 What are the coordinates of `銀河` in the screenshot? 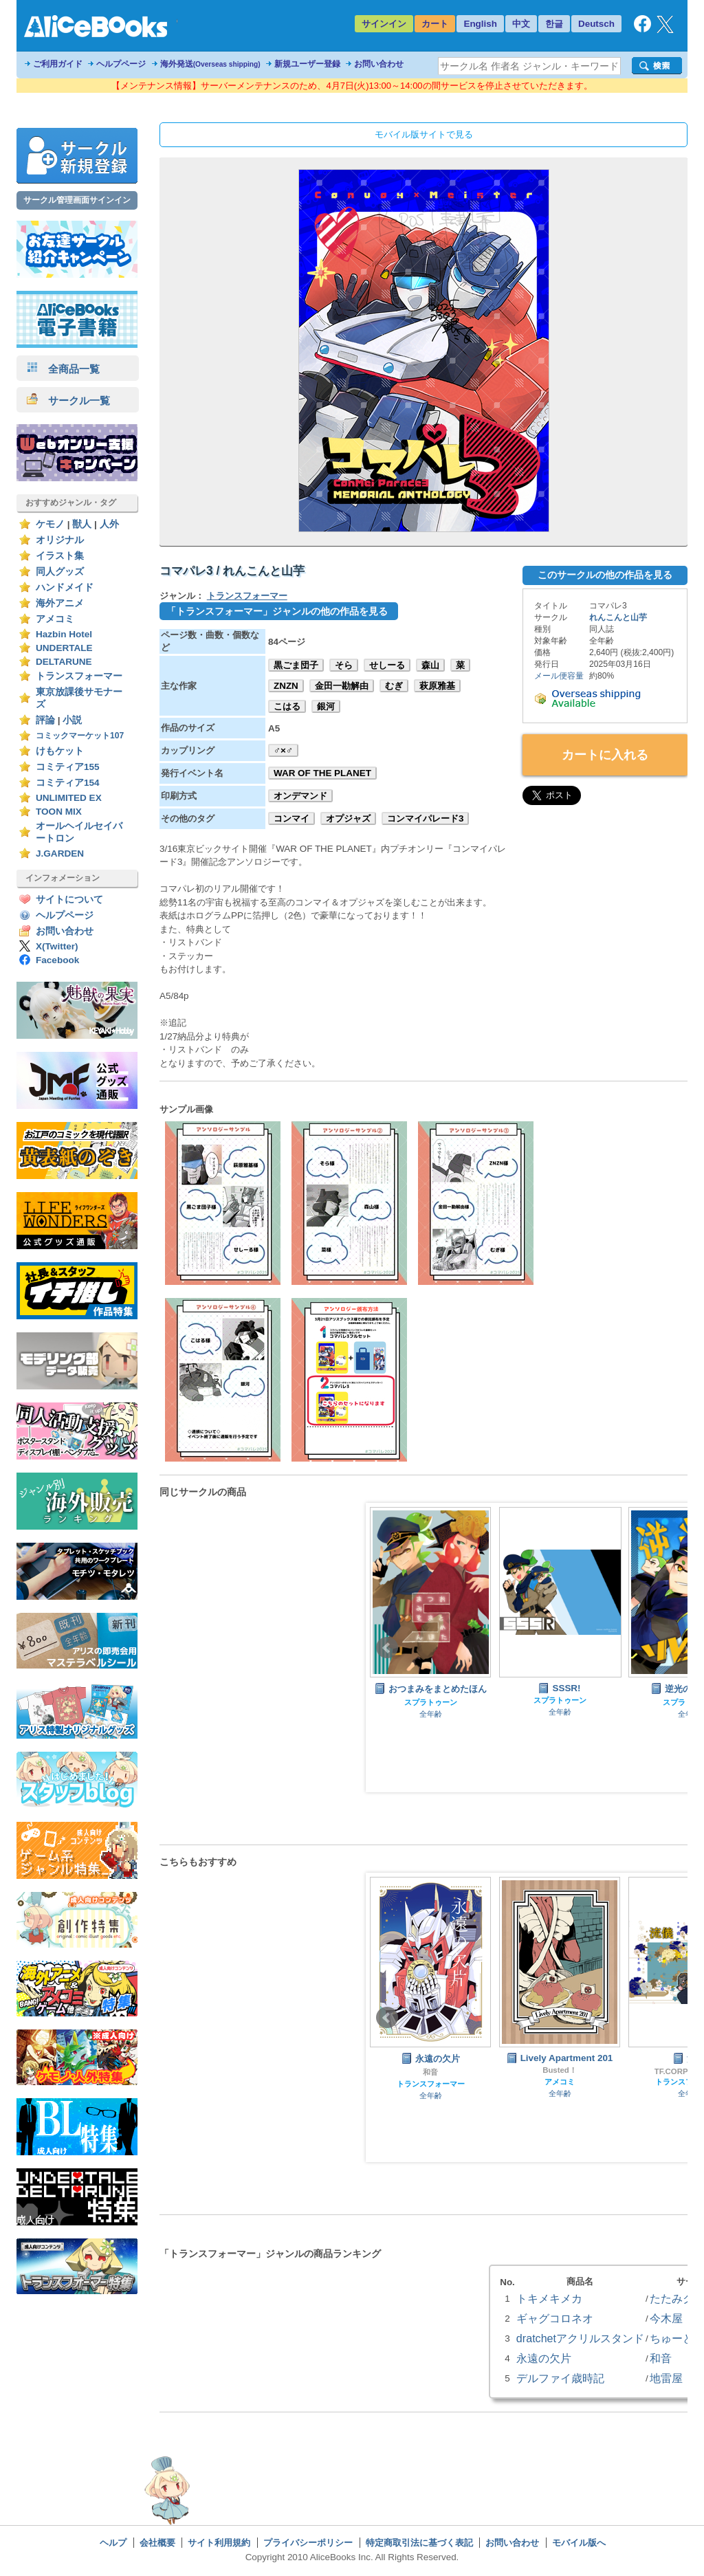 It's located at (326, 706).